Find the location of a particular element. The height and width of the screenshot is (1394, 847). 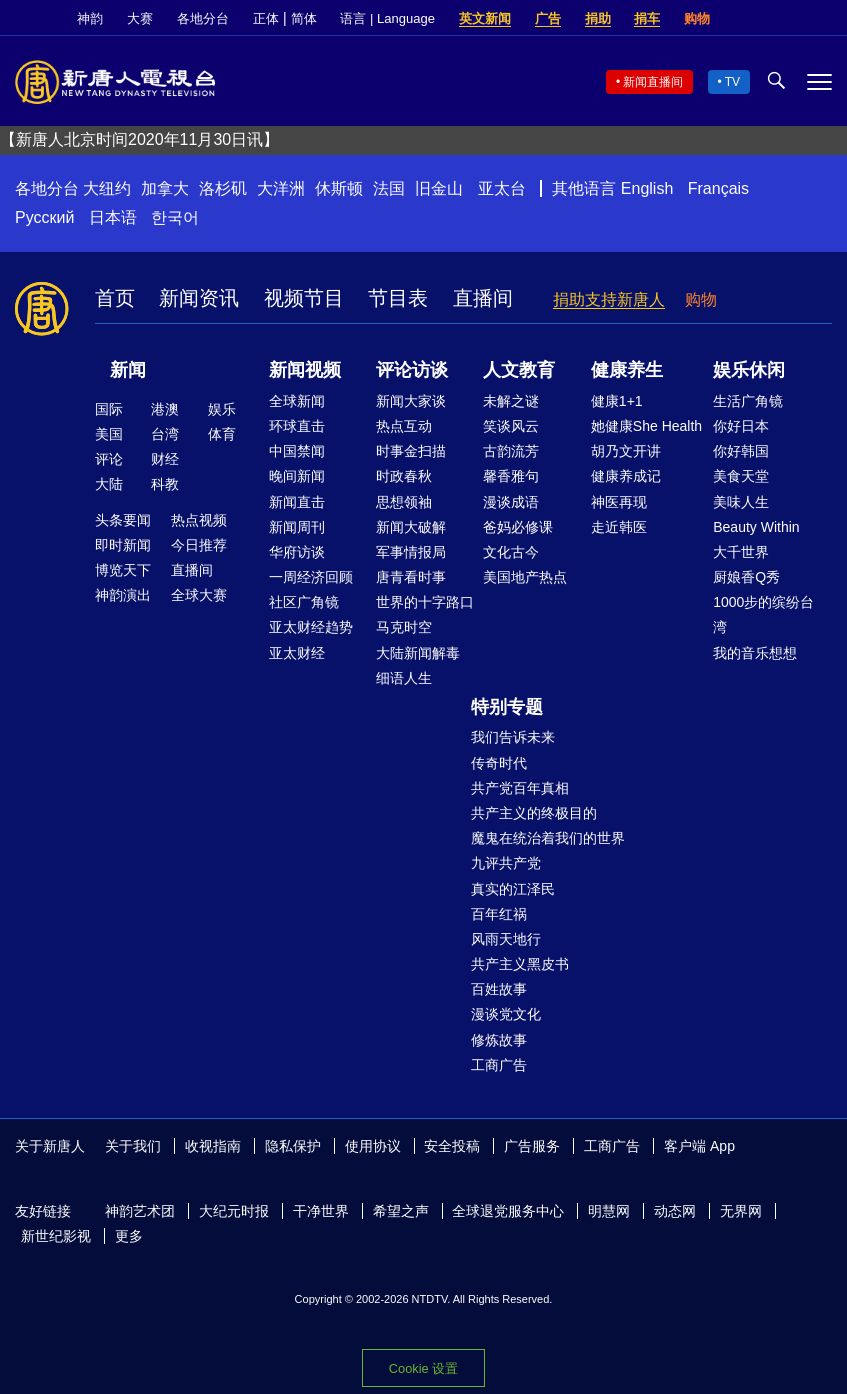

健康养成记 is located at coordinates (626, 476).